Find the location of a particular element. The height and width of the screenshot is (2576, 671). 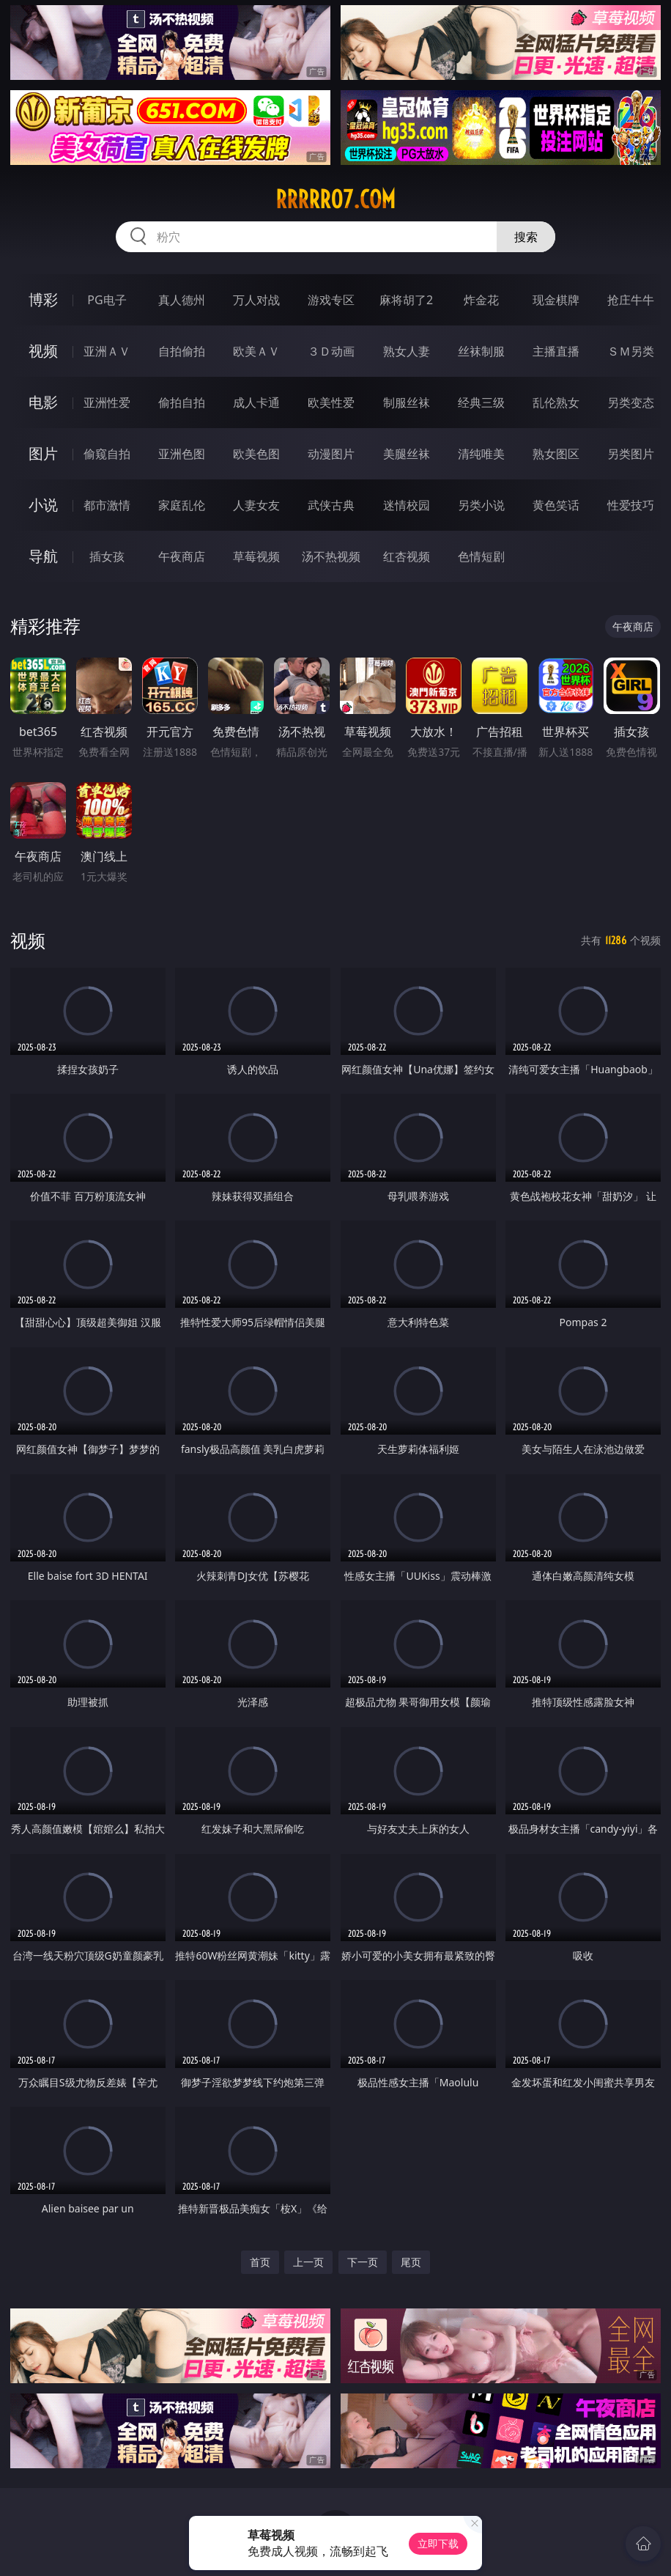

炸金花 is located at coordinates (481, 300).